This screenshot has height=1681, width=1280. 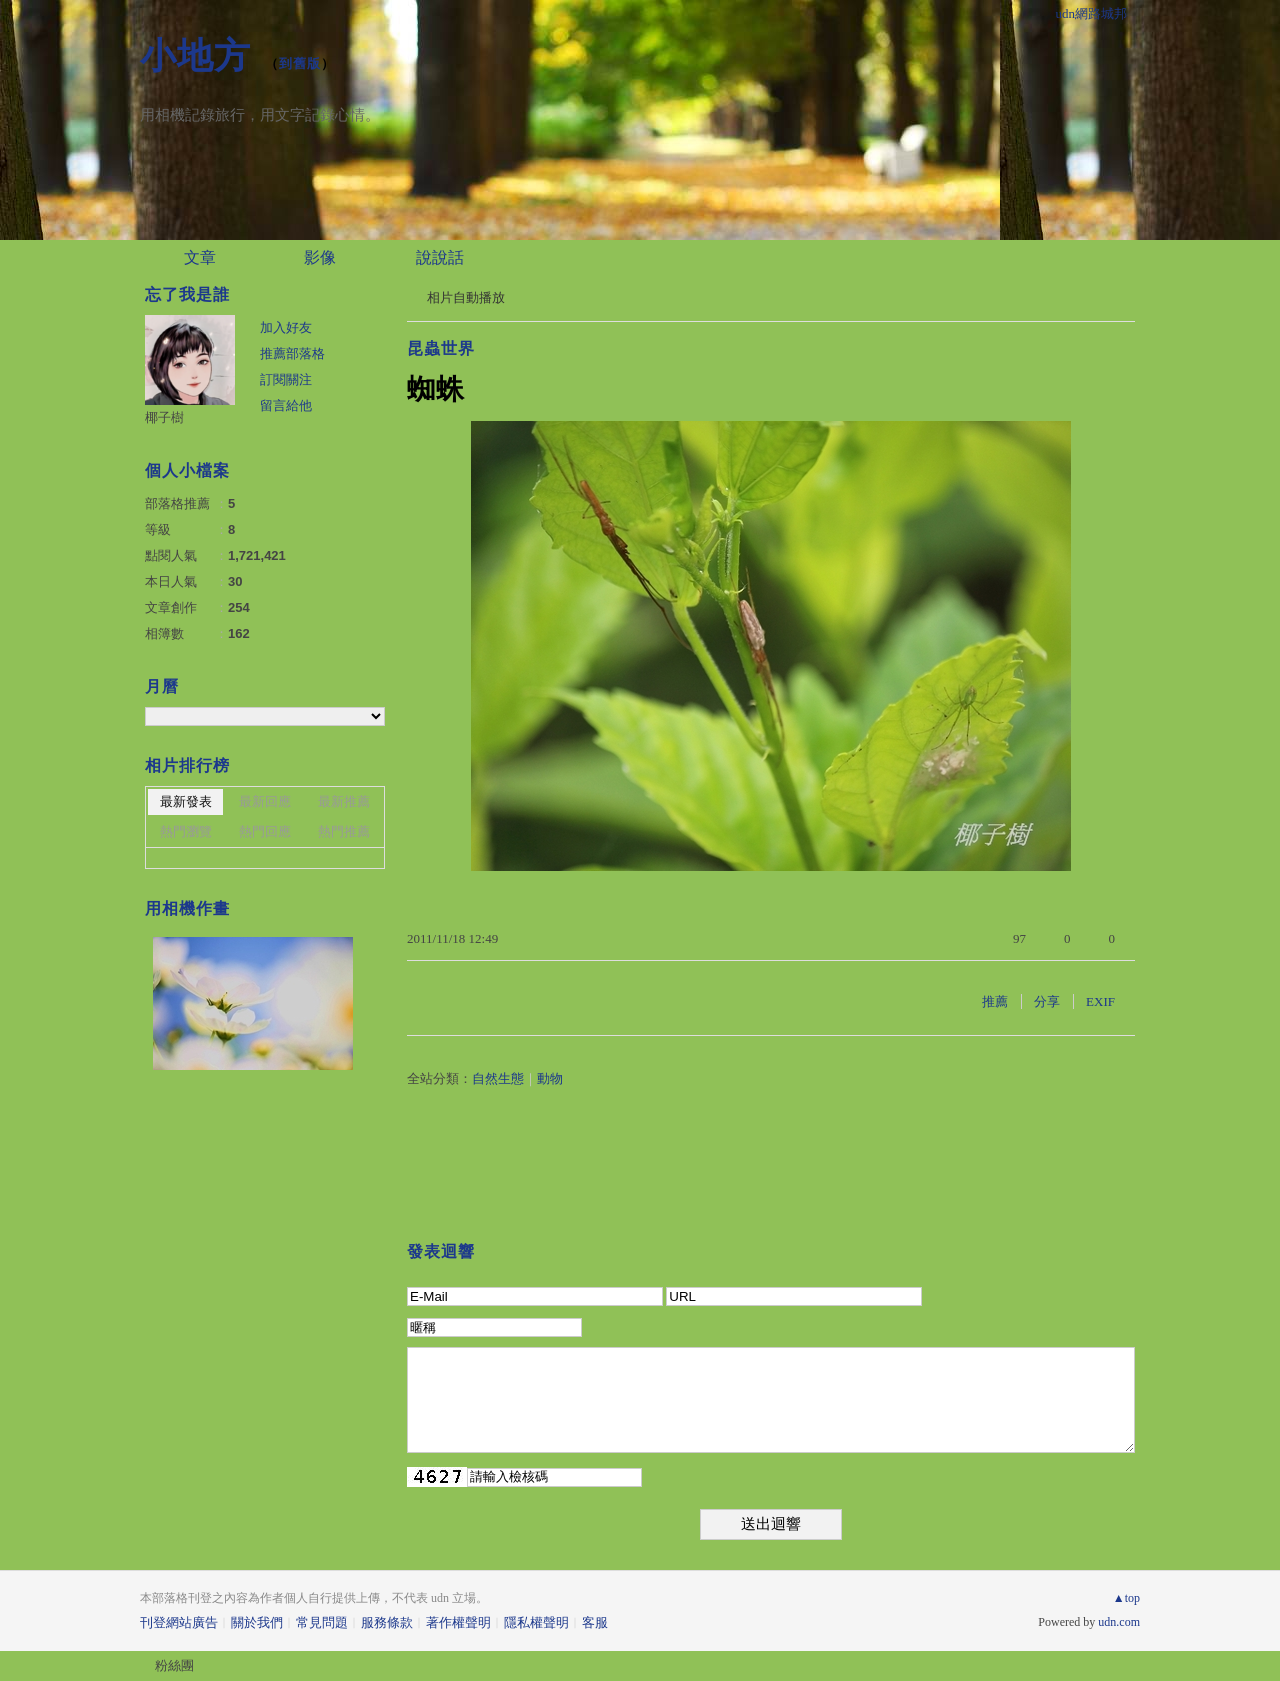 I want to click on 留言給他, so click(x=286, y=405).